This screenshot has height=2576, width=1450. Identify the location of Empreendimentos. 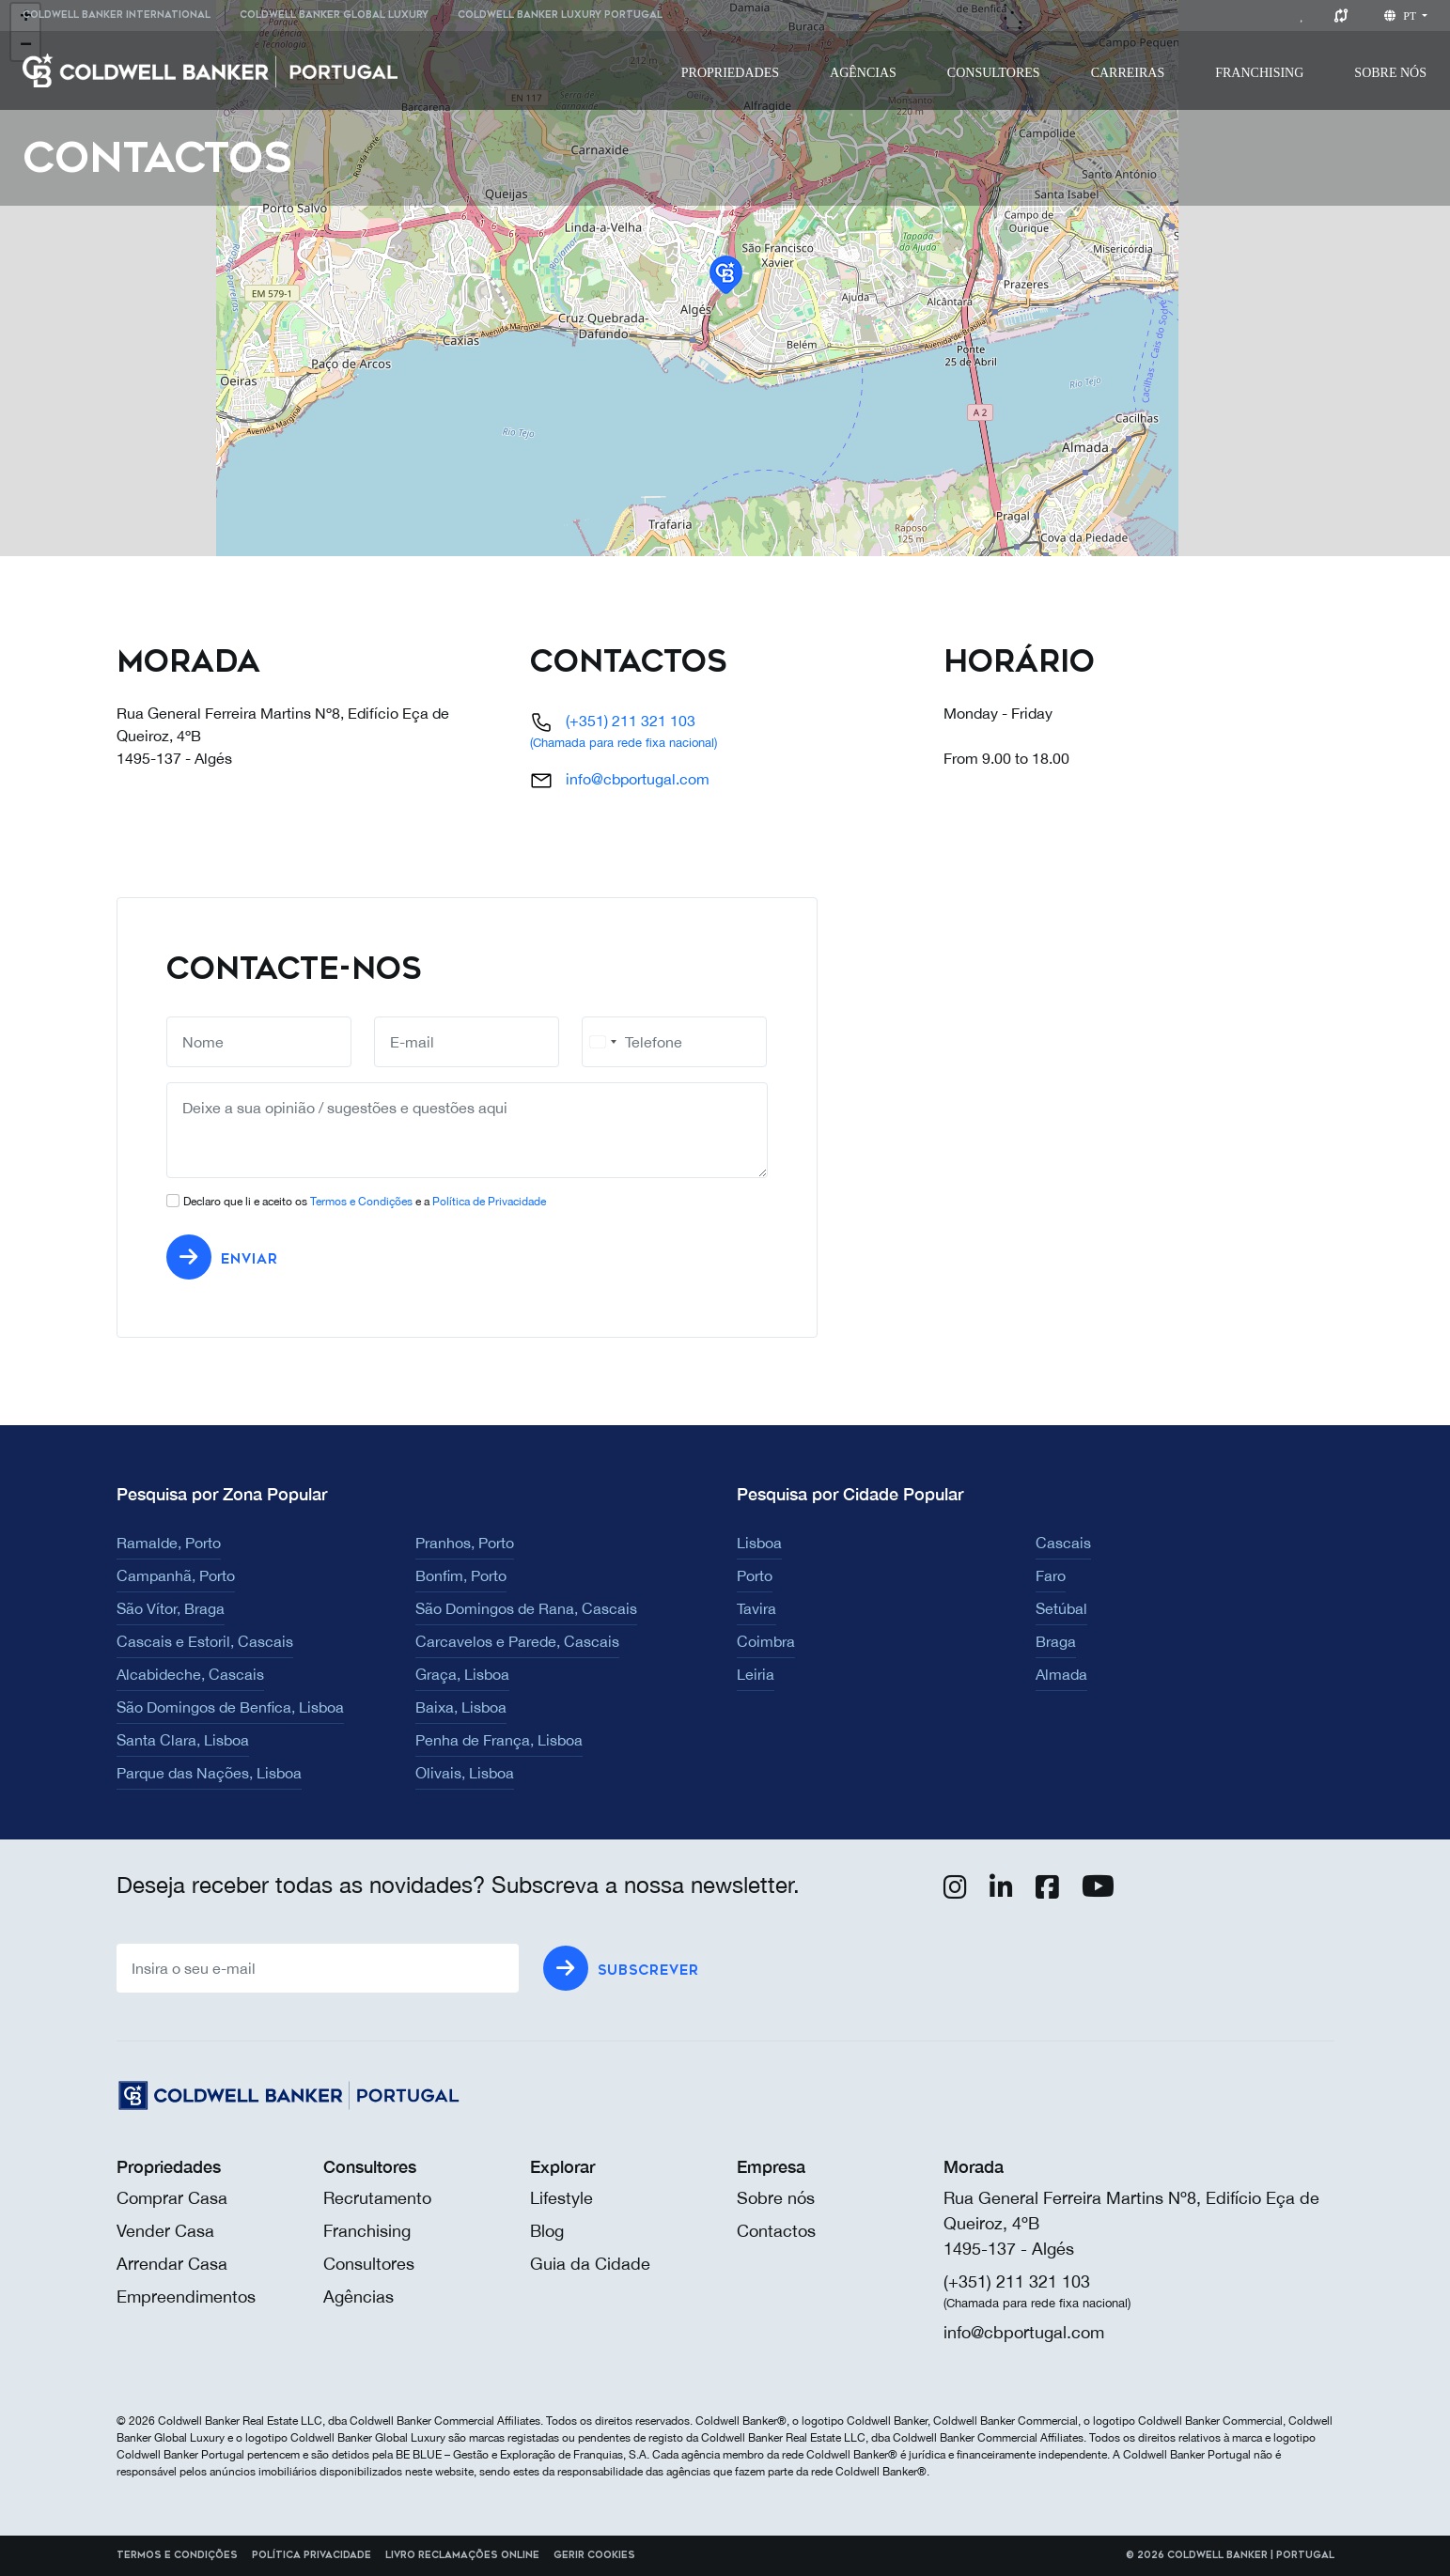
(186, 2296).